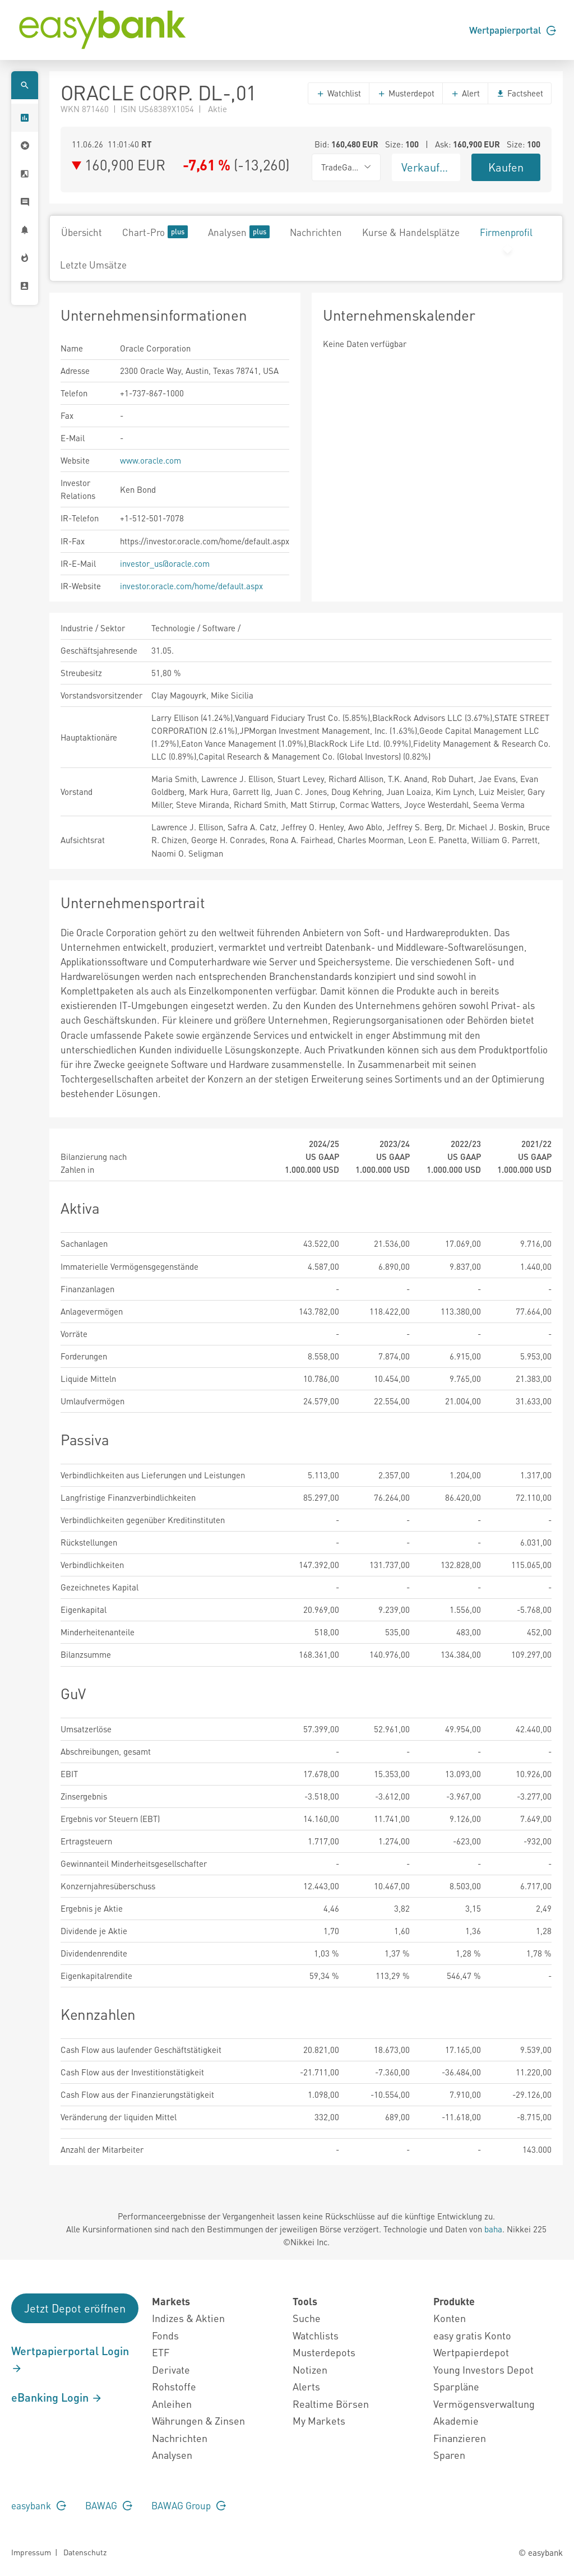 Image resolution: width=574 pixels, height=2576 pixels. I want to click on Firmenprofil, so click(506, 232).